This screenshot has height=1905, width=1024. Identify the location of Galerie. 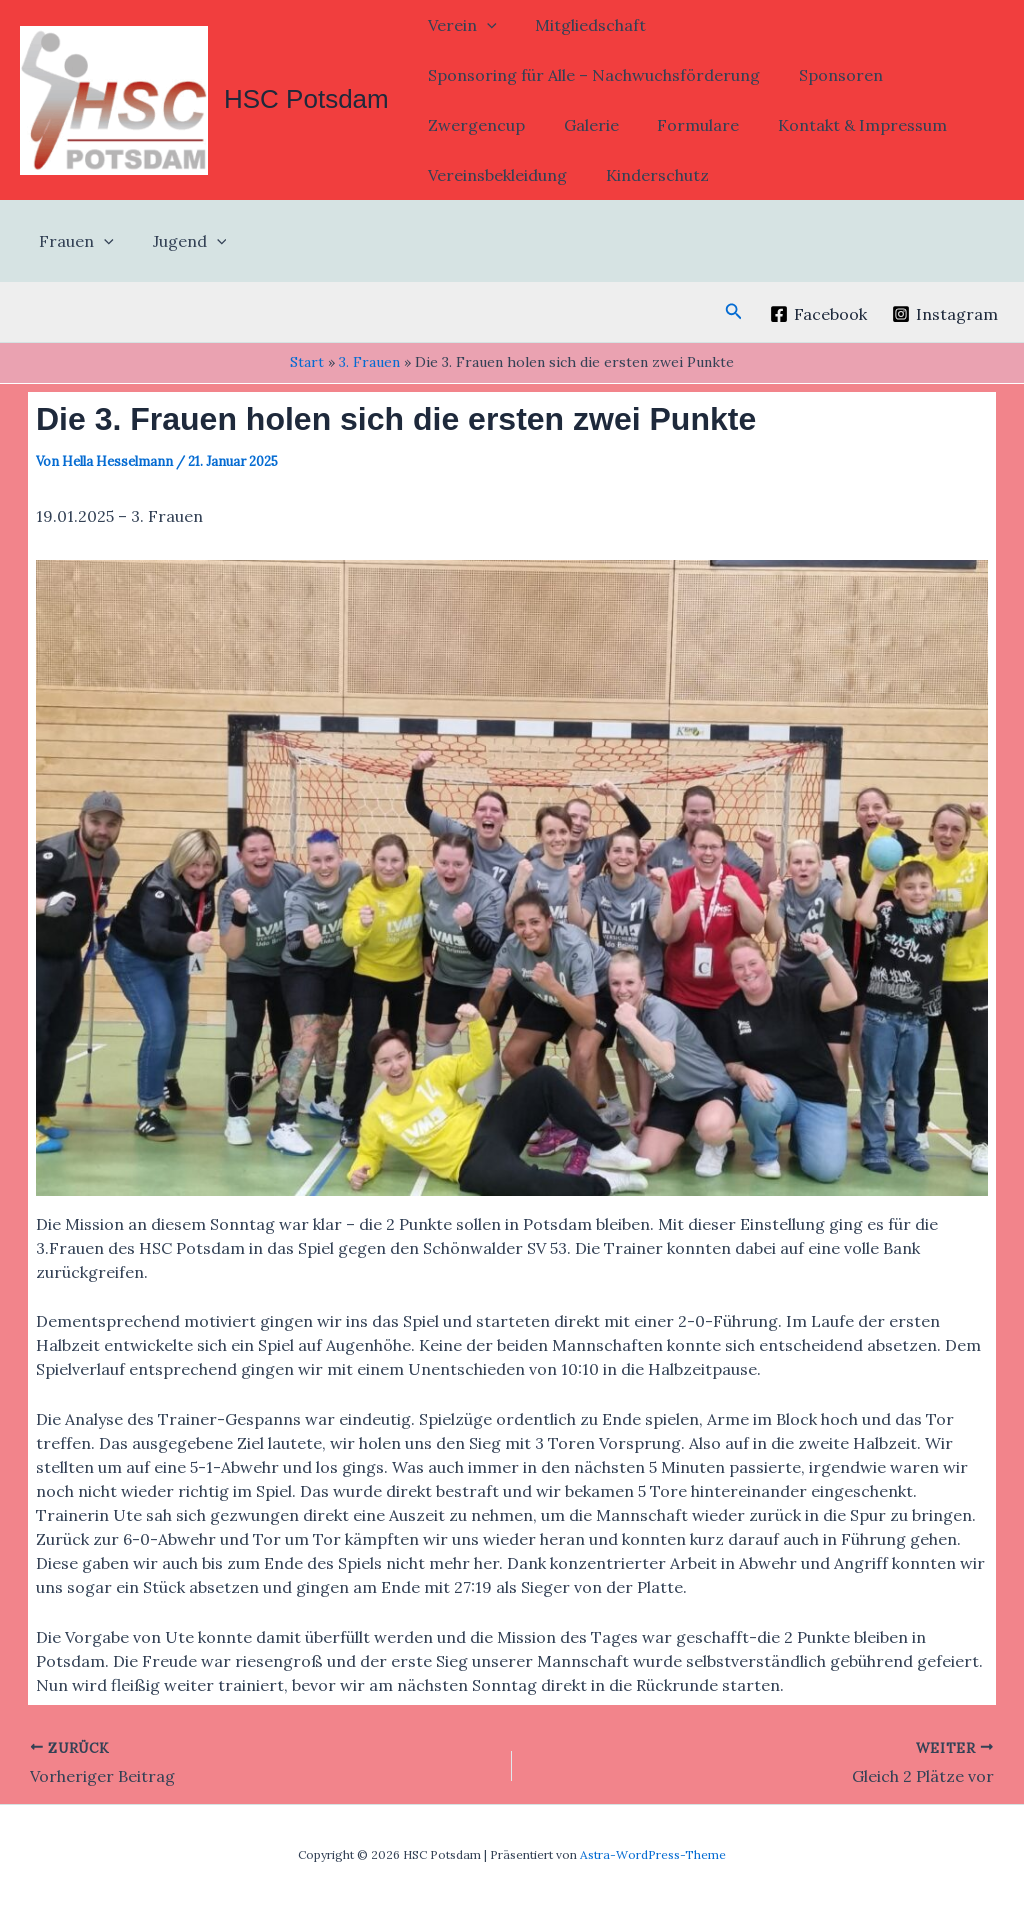
(581, 125).